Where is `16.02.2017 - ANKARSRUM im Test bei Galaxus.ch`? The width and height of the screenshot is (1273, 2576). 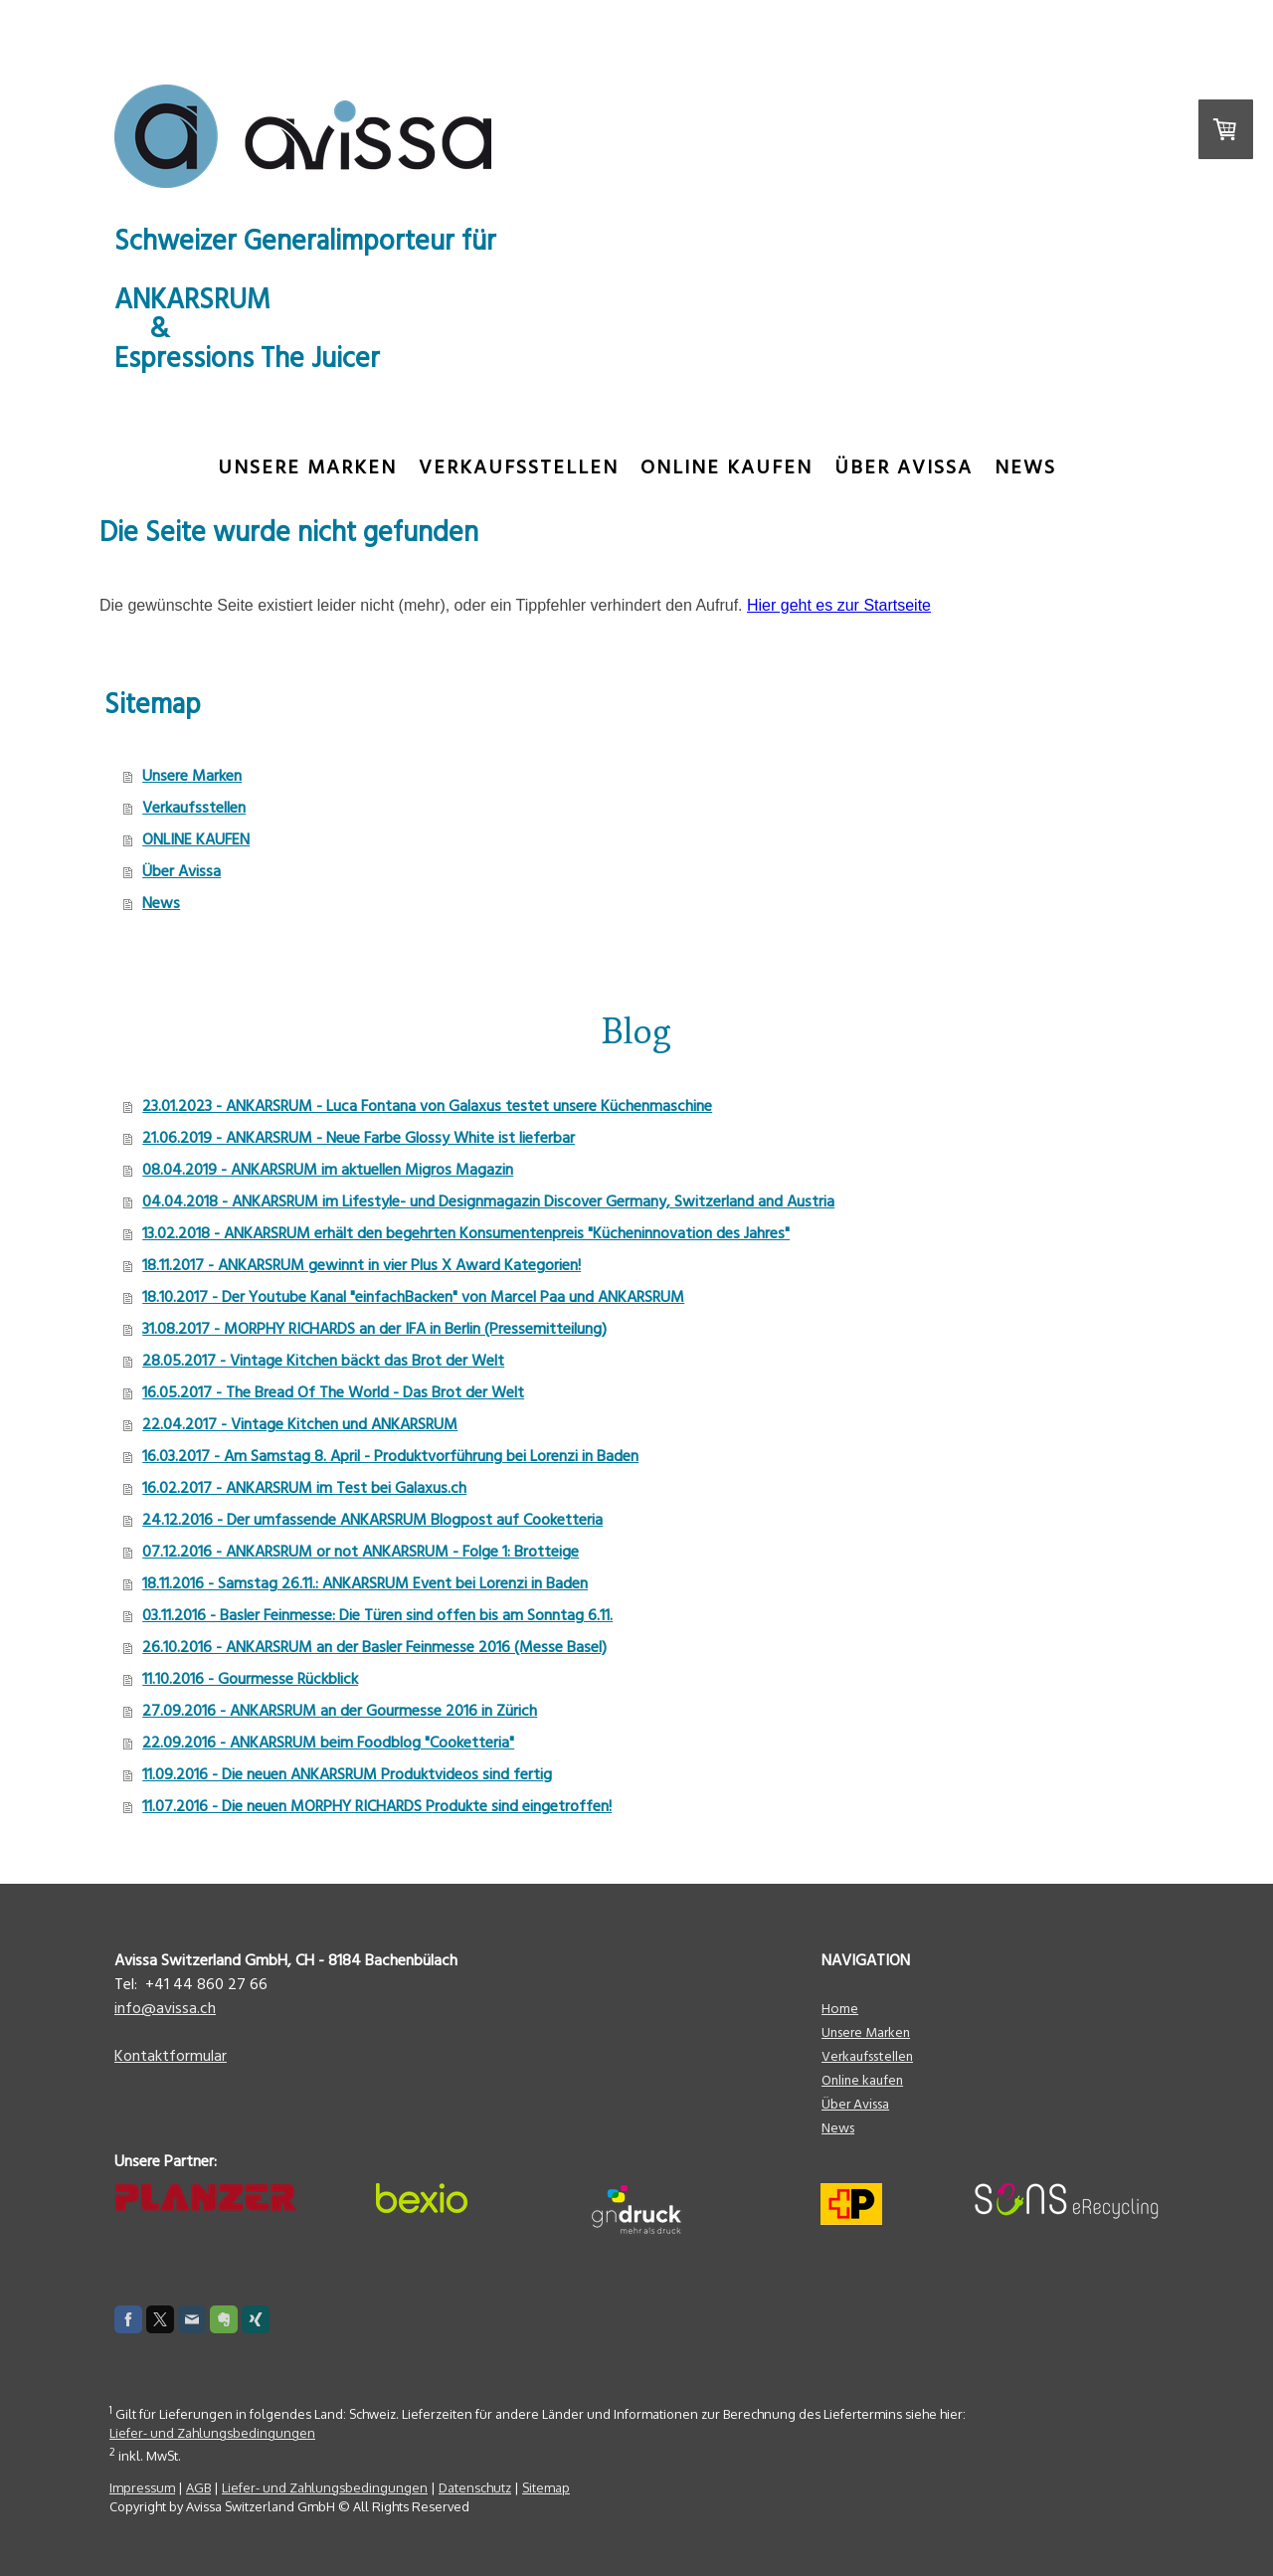 16.02.2017 - ANKARSRUM im Test bei Galaxus.ch is located at coordinates (304, 1488).